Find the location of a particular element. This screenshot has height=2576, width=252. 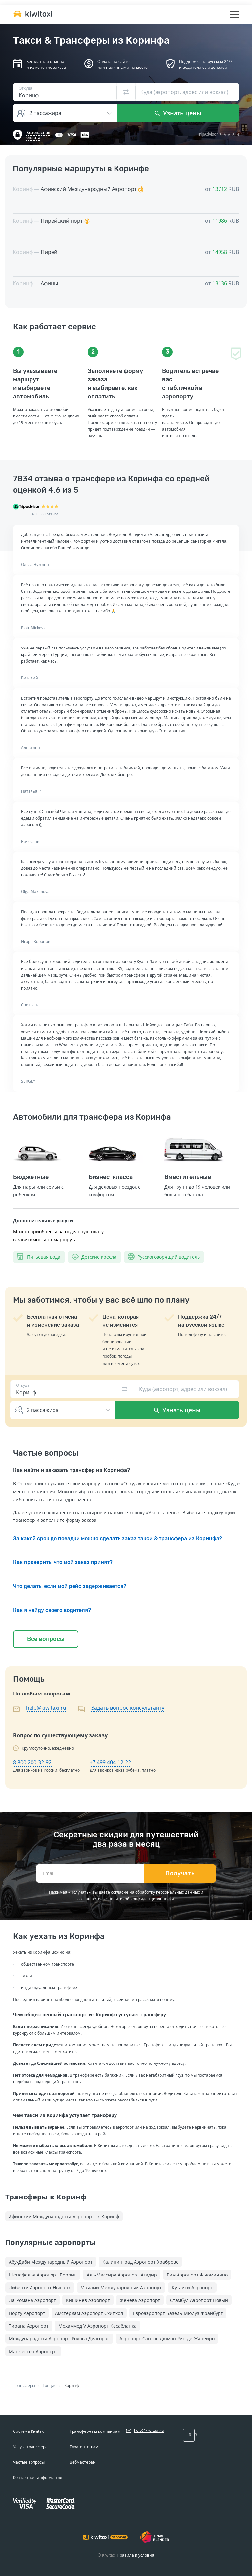

Как я найду своего водителя? is located at coordinates (52, 1610).